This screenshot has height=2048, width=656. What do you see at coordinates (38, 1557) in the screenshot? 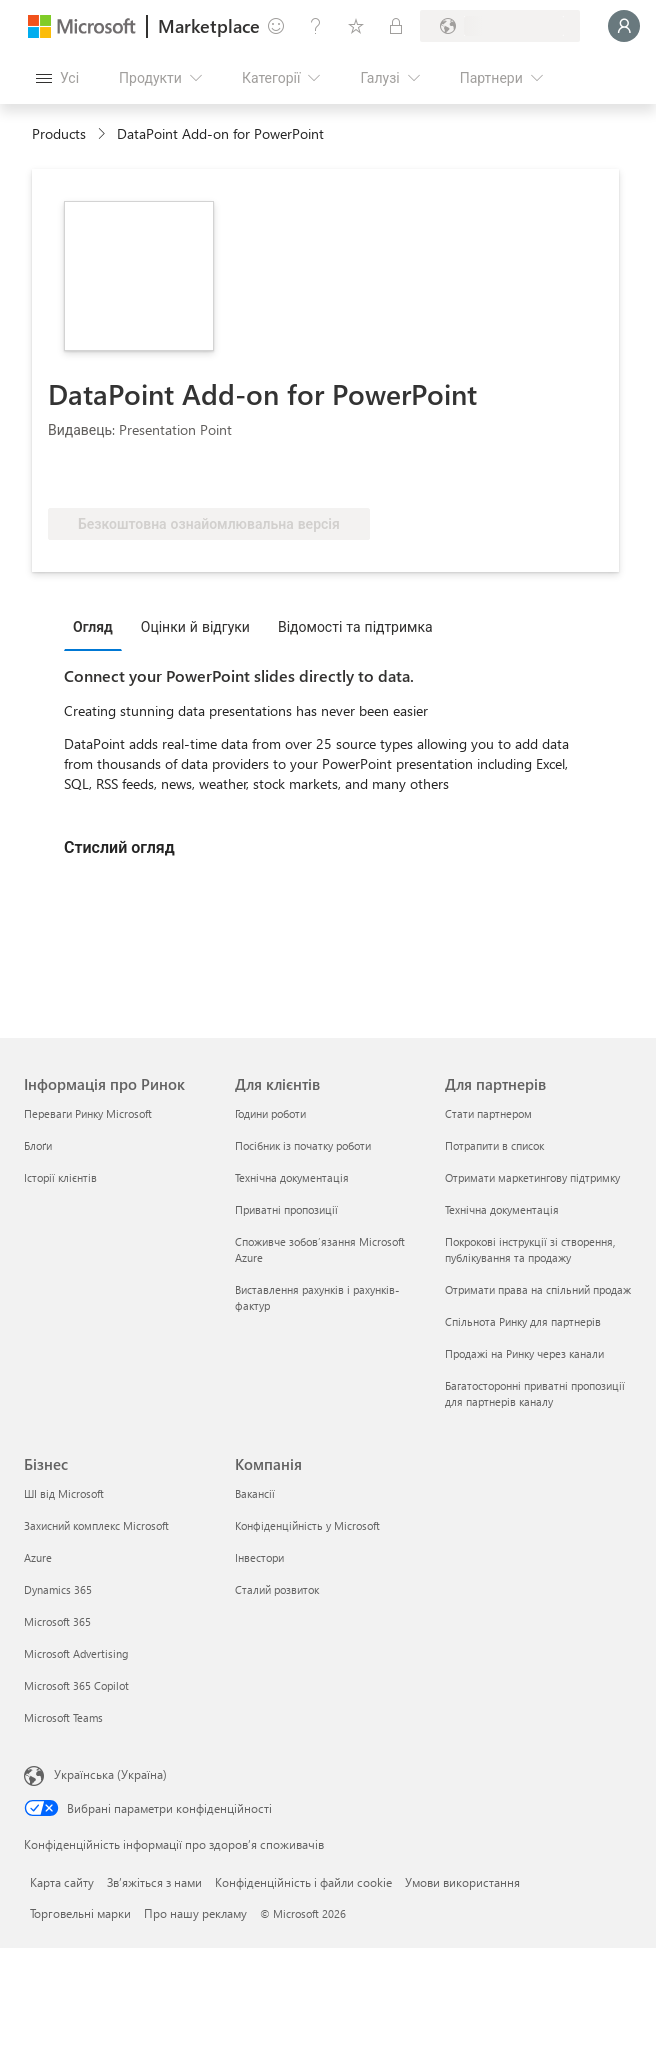
I see `Azure [Azure Бізнес]` at bounding box center [38, 1557].